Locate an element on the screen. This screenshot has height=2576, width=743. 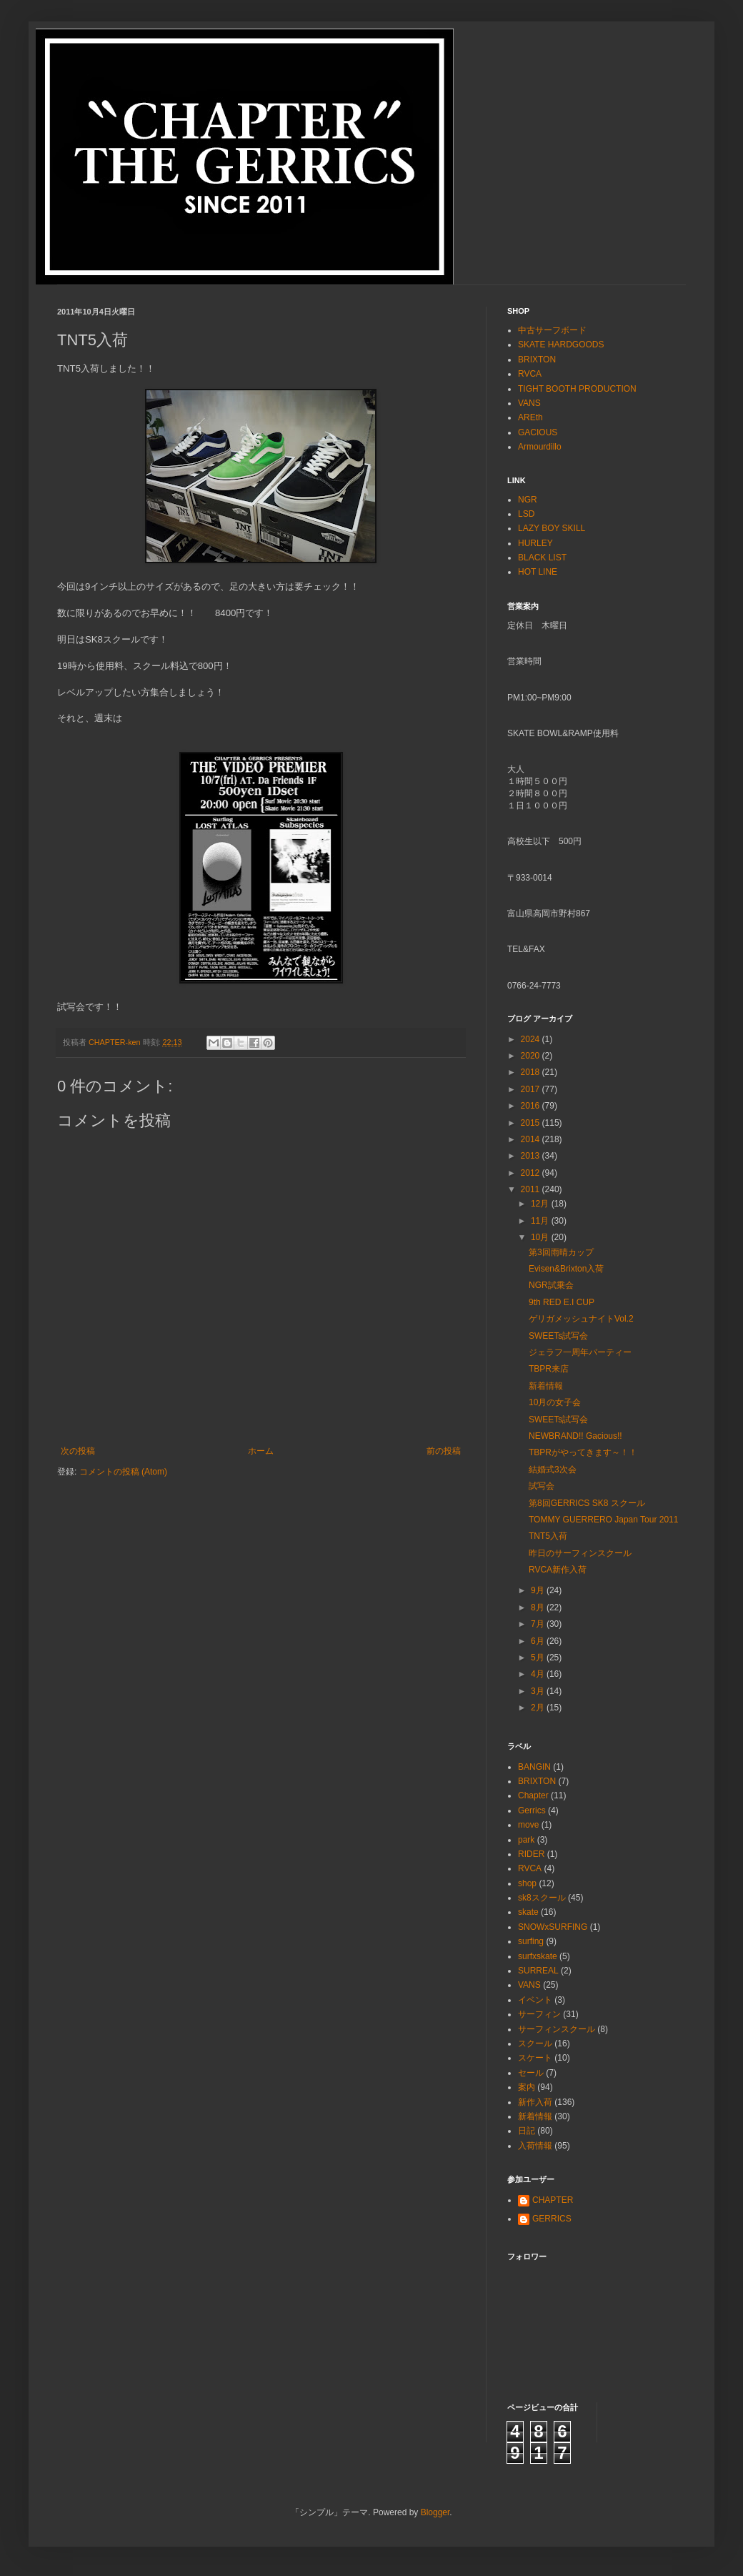
NGR is located at coordinates (527, 500).